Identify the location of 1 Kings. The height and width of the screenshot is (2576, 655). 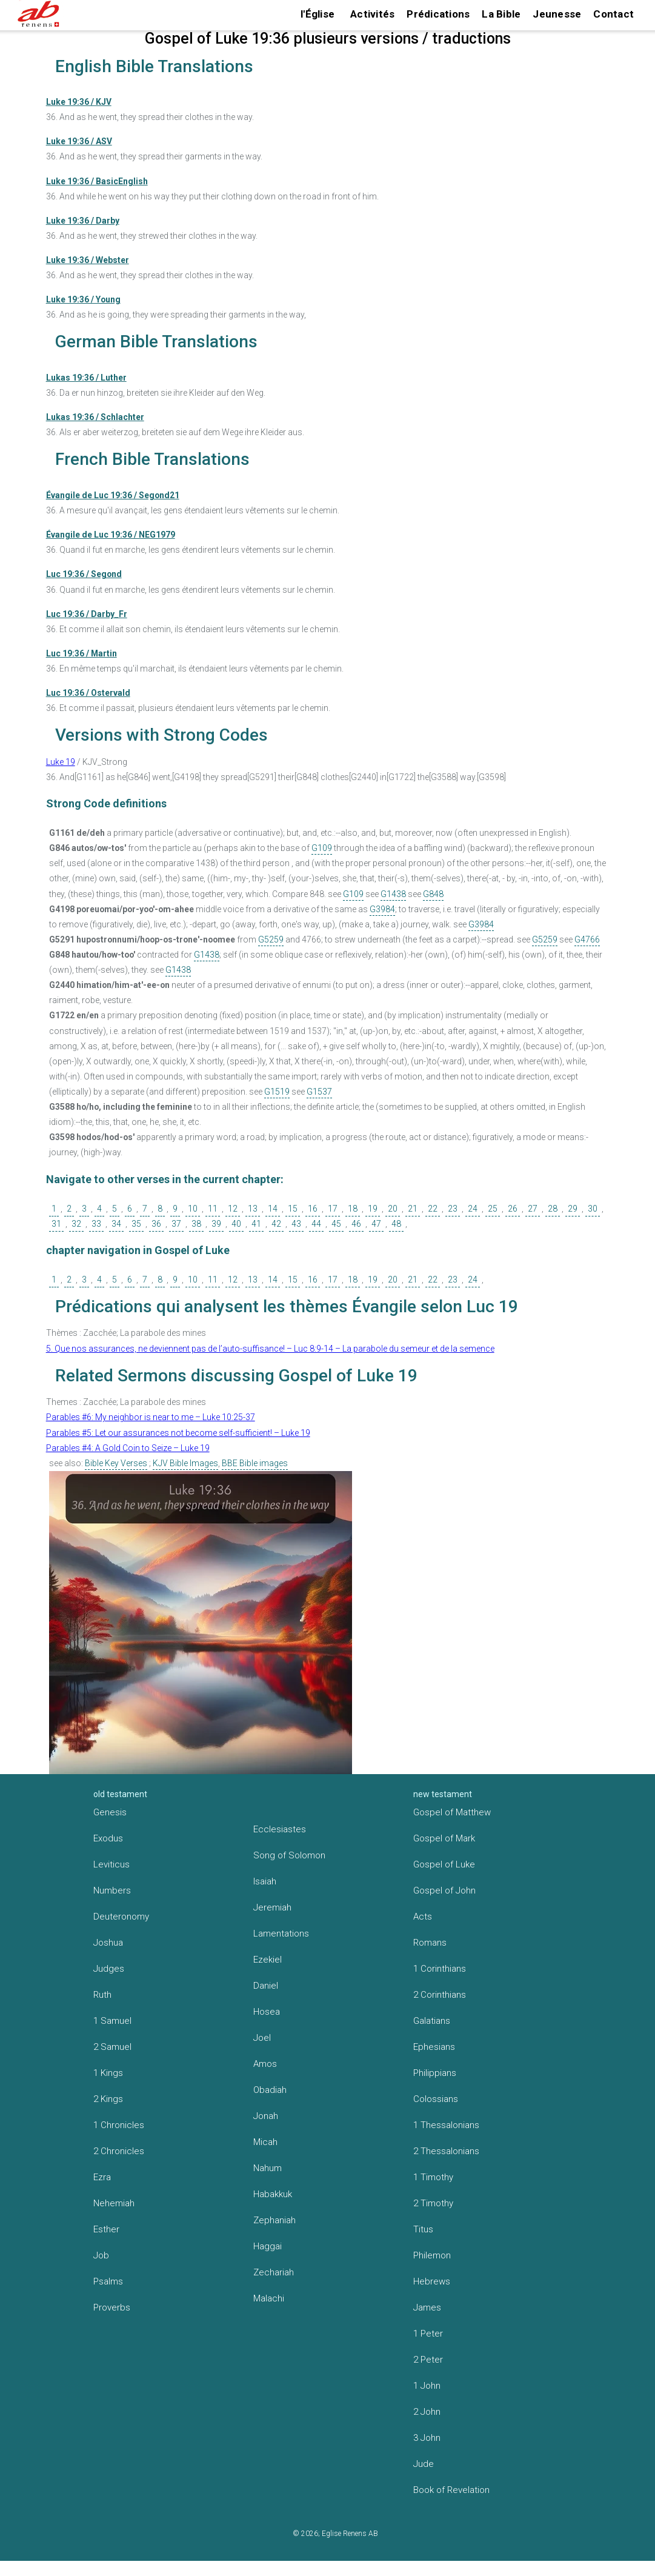
(108, 2072).